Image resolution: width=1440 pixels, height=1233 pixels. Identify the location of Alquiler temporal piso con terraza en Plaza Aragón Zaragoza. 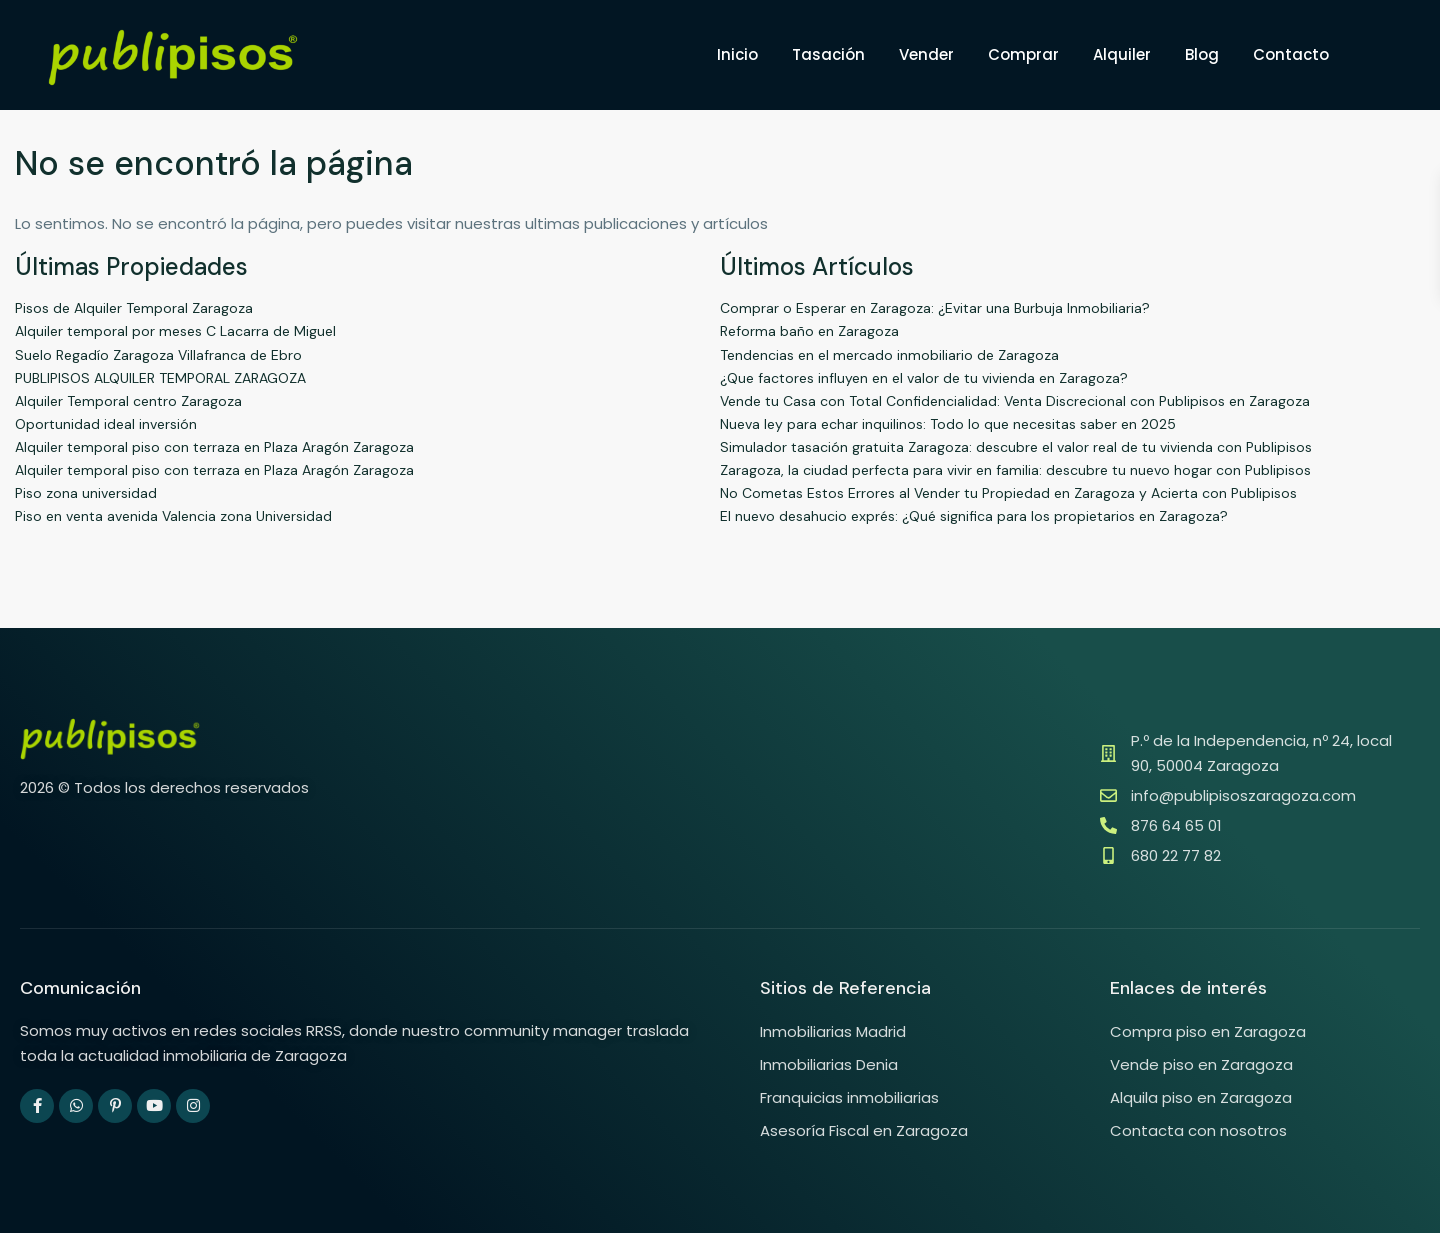
(214, 447).